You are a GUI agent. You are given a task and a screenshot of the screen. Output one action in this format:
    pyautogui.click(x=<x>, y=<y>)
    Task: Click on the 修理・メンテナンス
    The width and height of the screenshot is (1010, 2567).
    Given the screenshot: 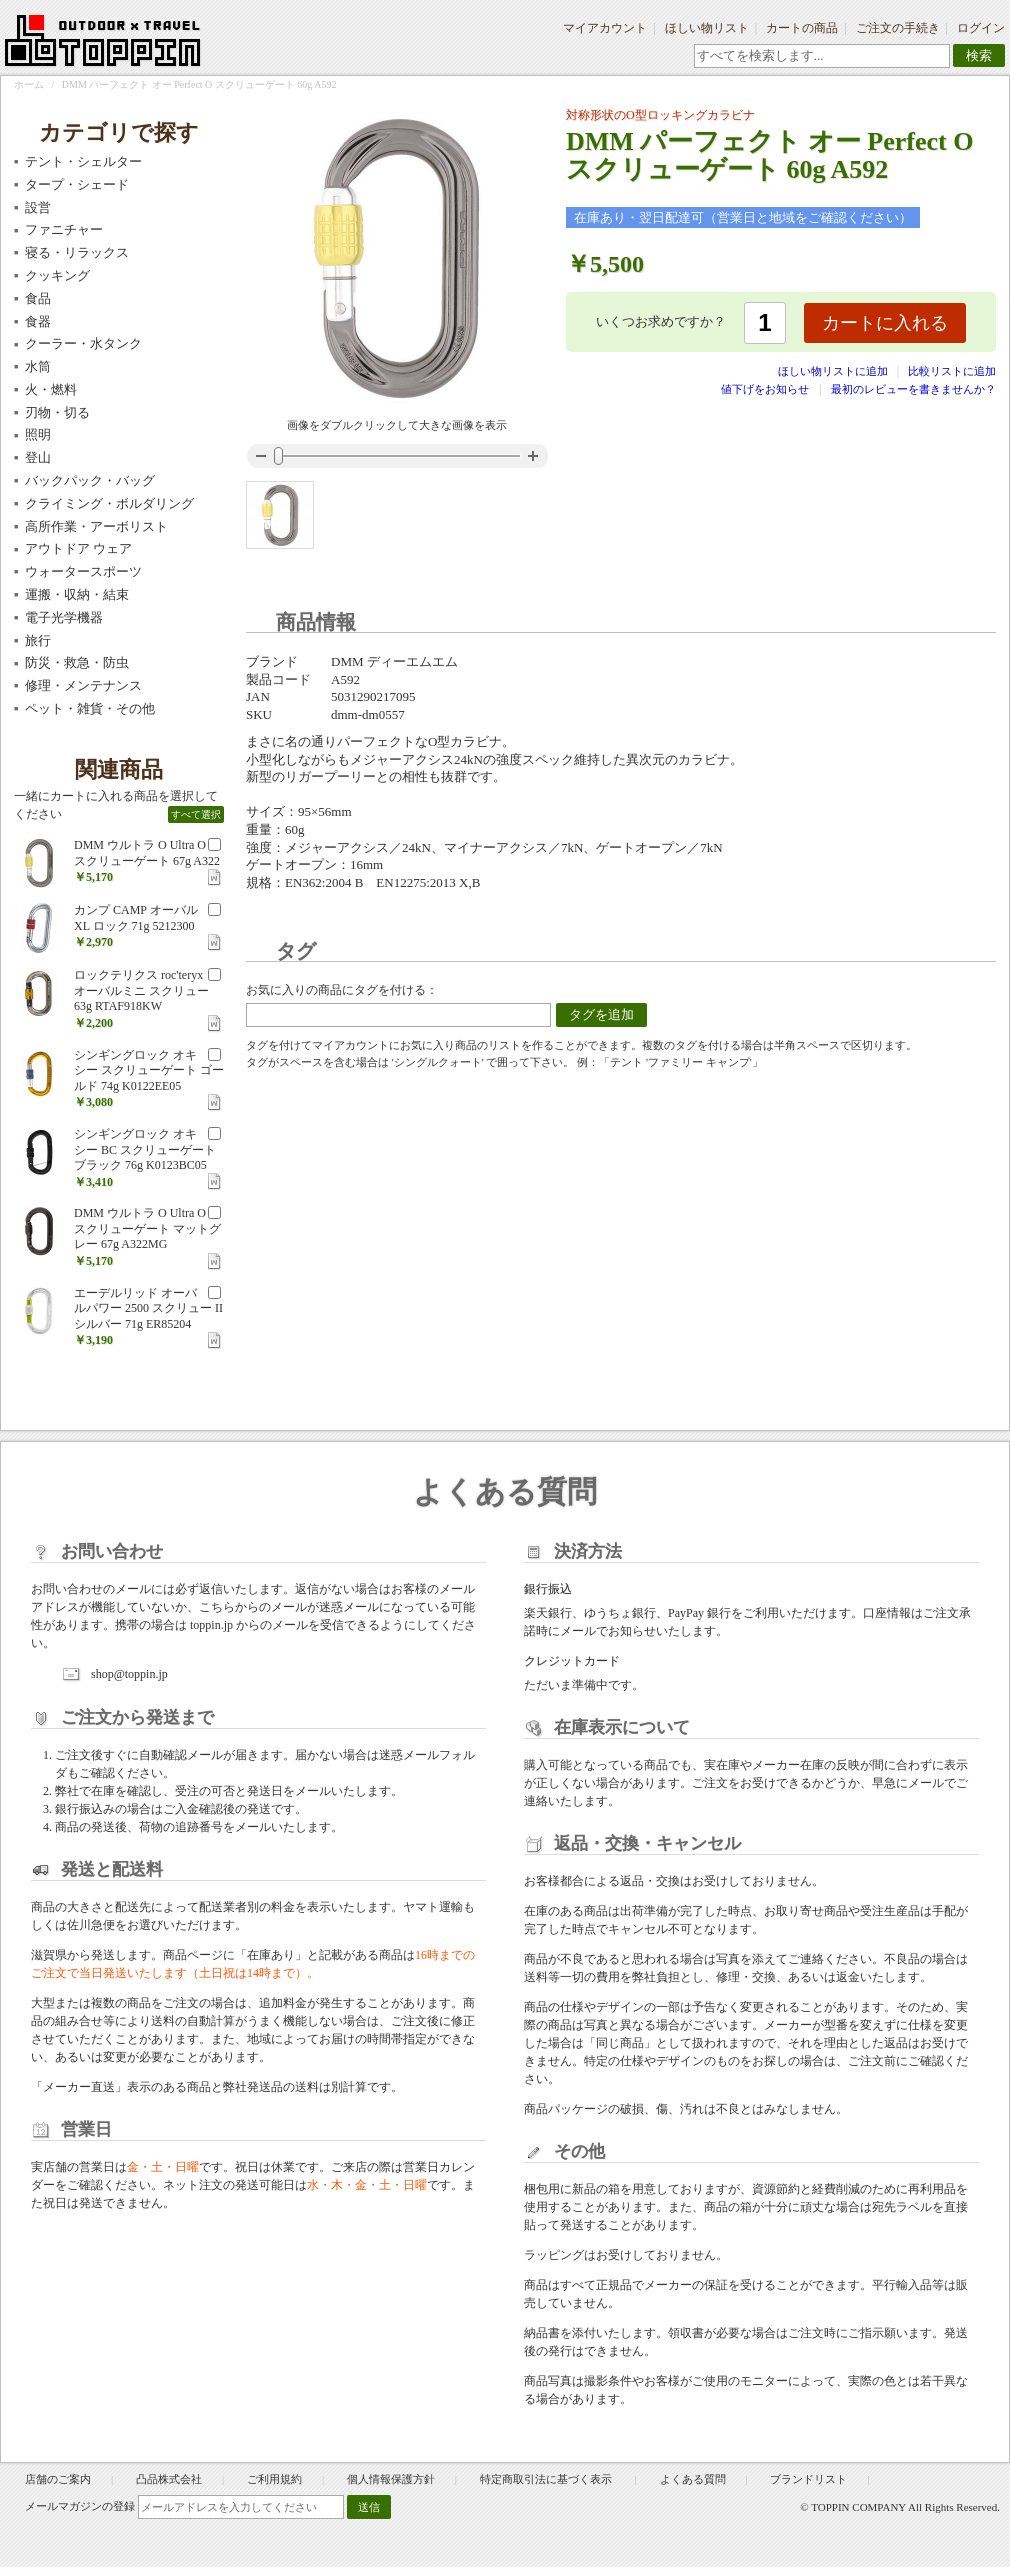 What is the action you would take?
    pyautogui.click(x=83, y=685)
    